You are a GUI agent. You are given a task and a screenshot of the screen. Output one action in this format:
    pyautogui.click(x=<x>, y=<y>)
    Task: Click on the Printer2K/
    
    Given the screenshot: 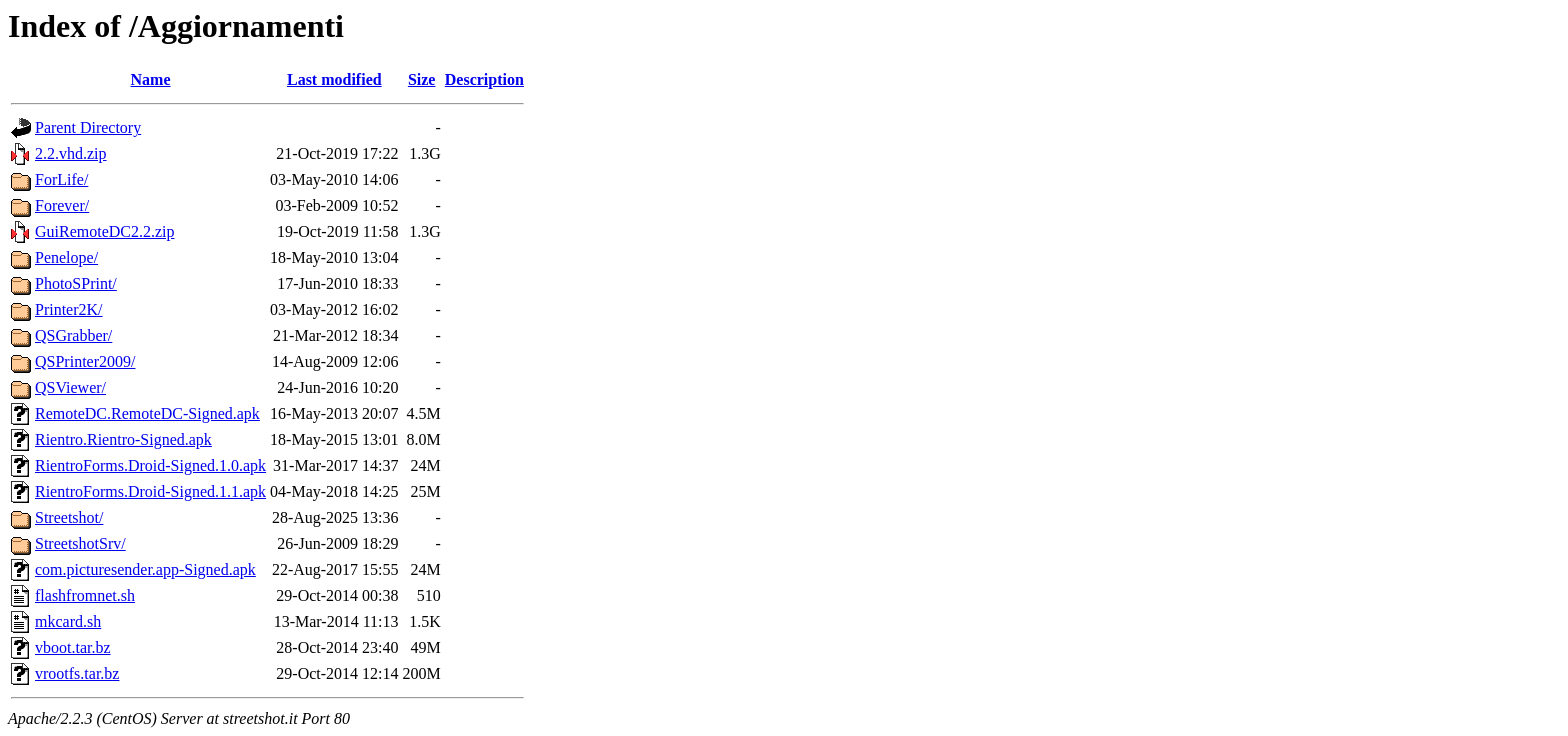 What is the action you would take?
    pyautogui.click(x=69, y=309)
    